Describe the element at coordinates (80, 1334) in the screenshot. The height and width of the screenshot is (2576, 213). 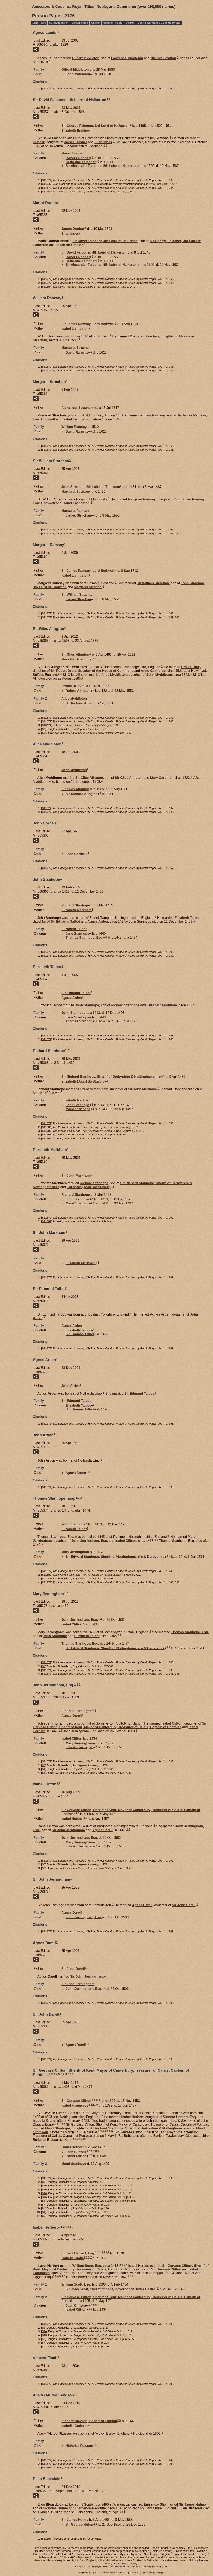
I see `Sir Thomas` at that location.